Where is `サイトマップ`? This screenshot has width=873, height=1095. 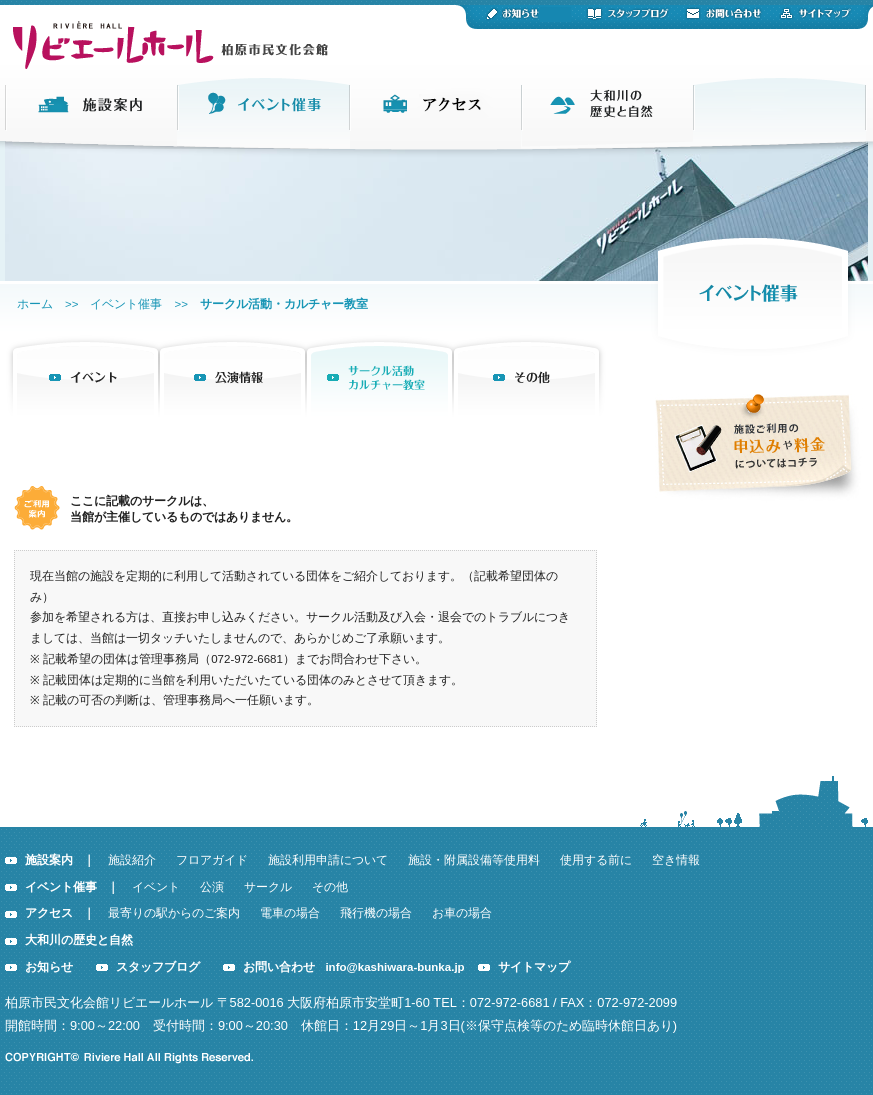 サイトマップ is located at coordinates (534, 967).